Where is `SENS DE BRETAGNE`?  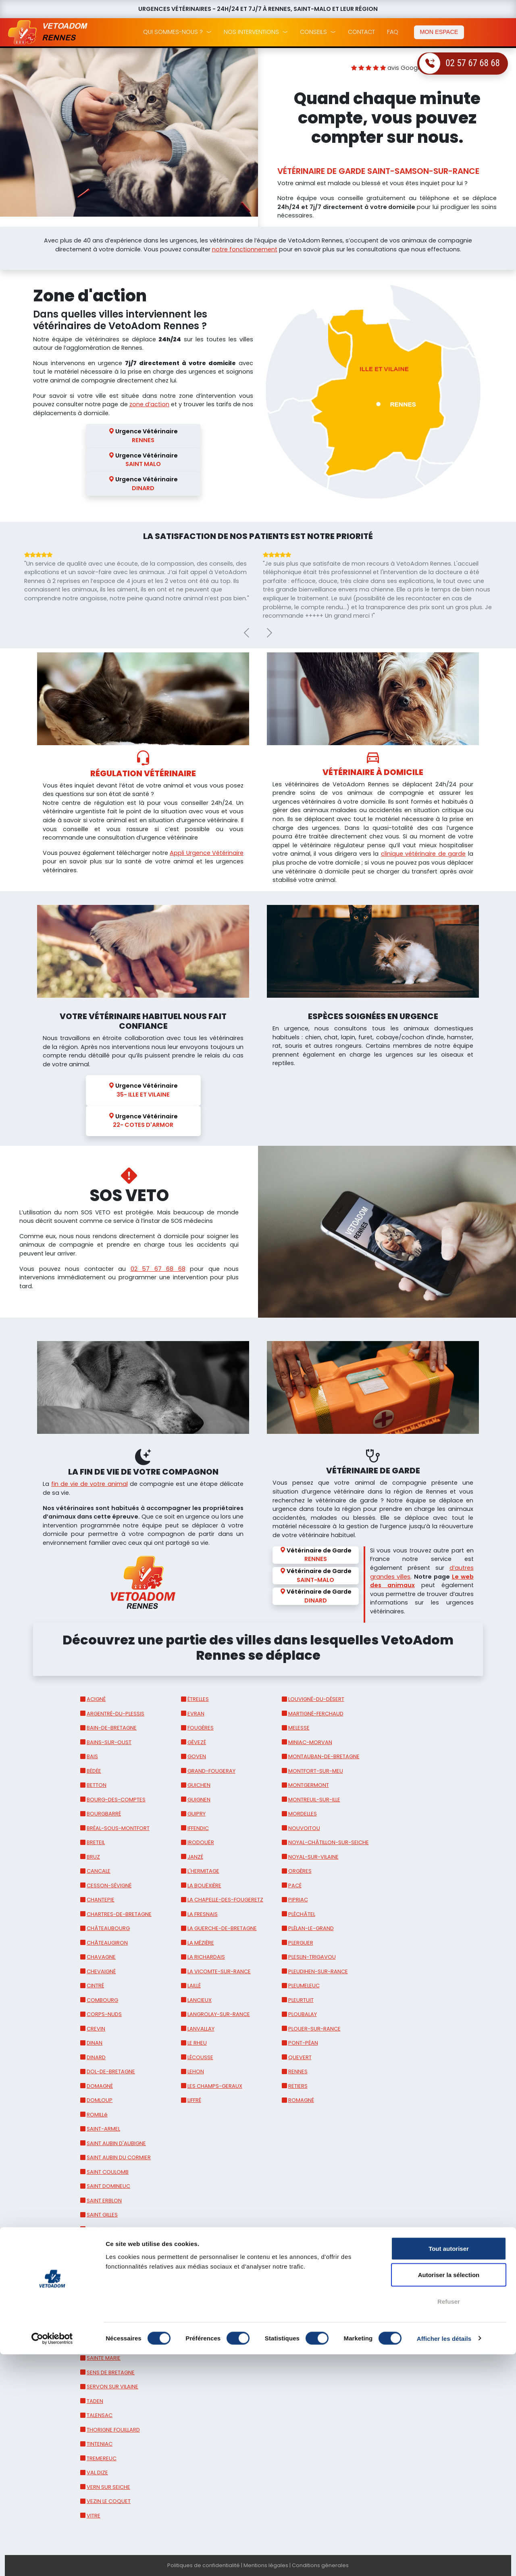
SENS DE BRETAGNE is located at coordinates (111, 2372).